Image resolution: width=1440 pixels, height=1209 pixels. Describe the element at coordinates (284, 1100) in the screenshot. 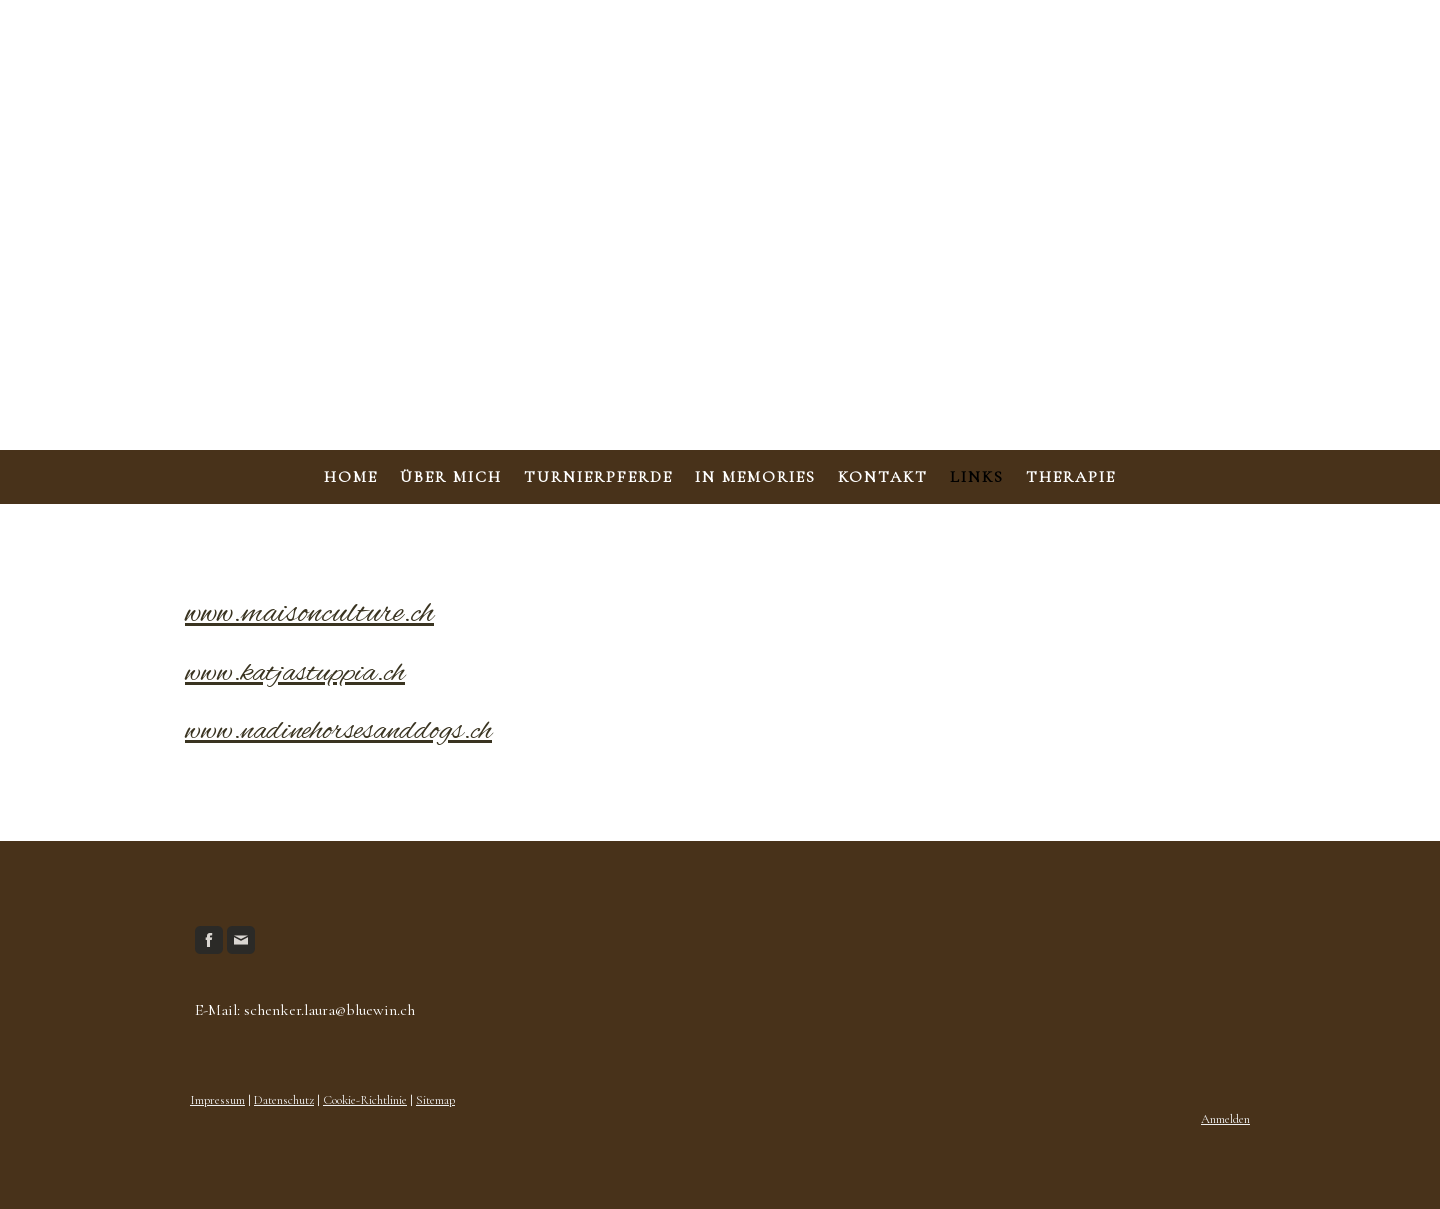

I see `Datenschutz` at that location.